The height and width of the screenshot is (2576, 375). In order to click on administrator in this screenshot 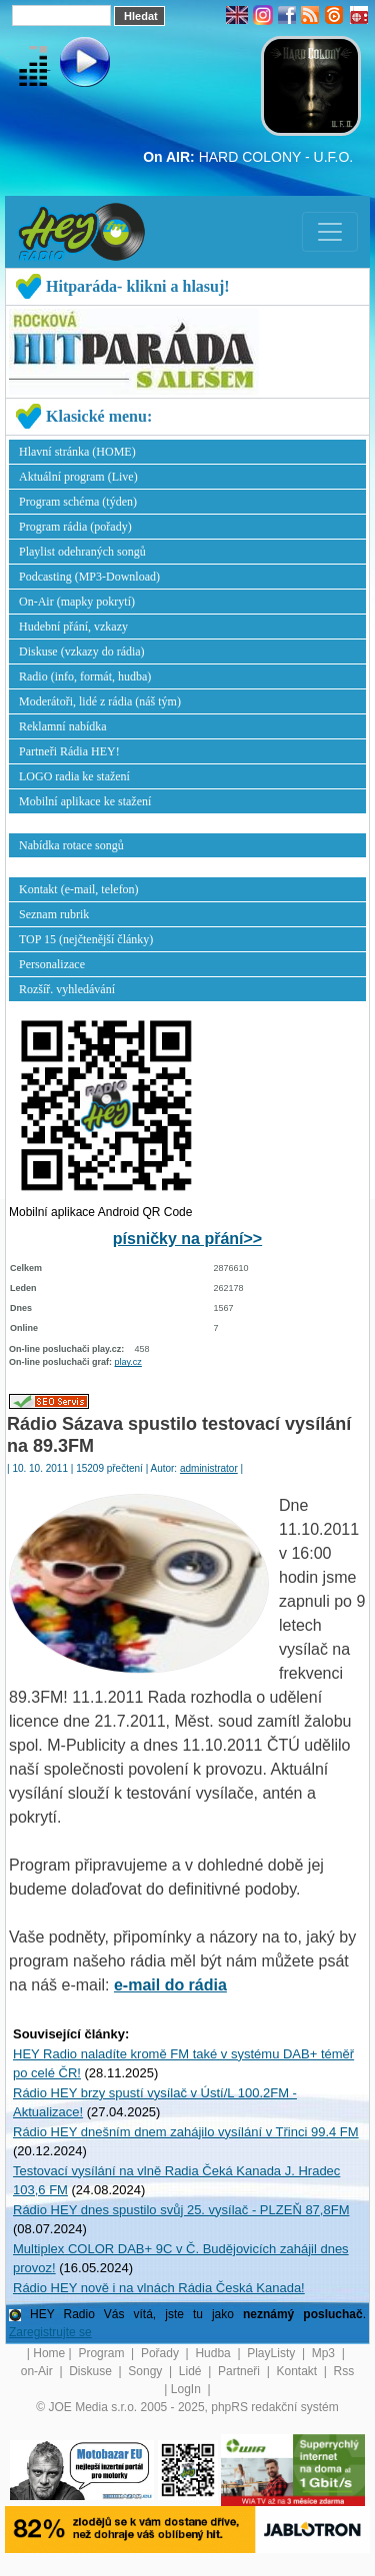, I will do `click(209, 1468)`.